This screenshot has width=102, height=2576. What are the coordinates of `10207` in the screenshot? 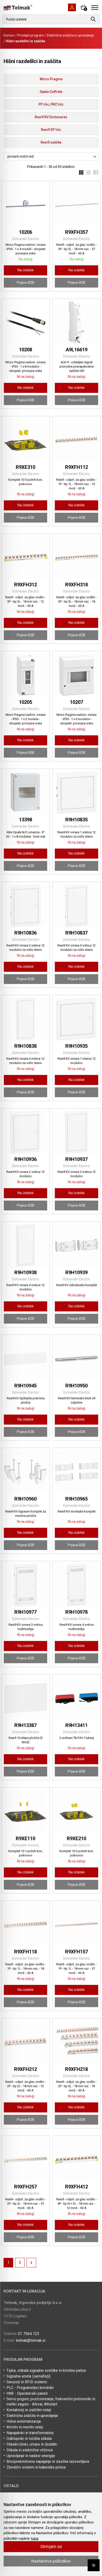 It's located at (76, 702).